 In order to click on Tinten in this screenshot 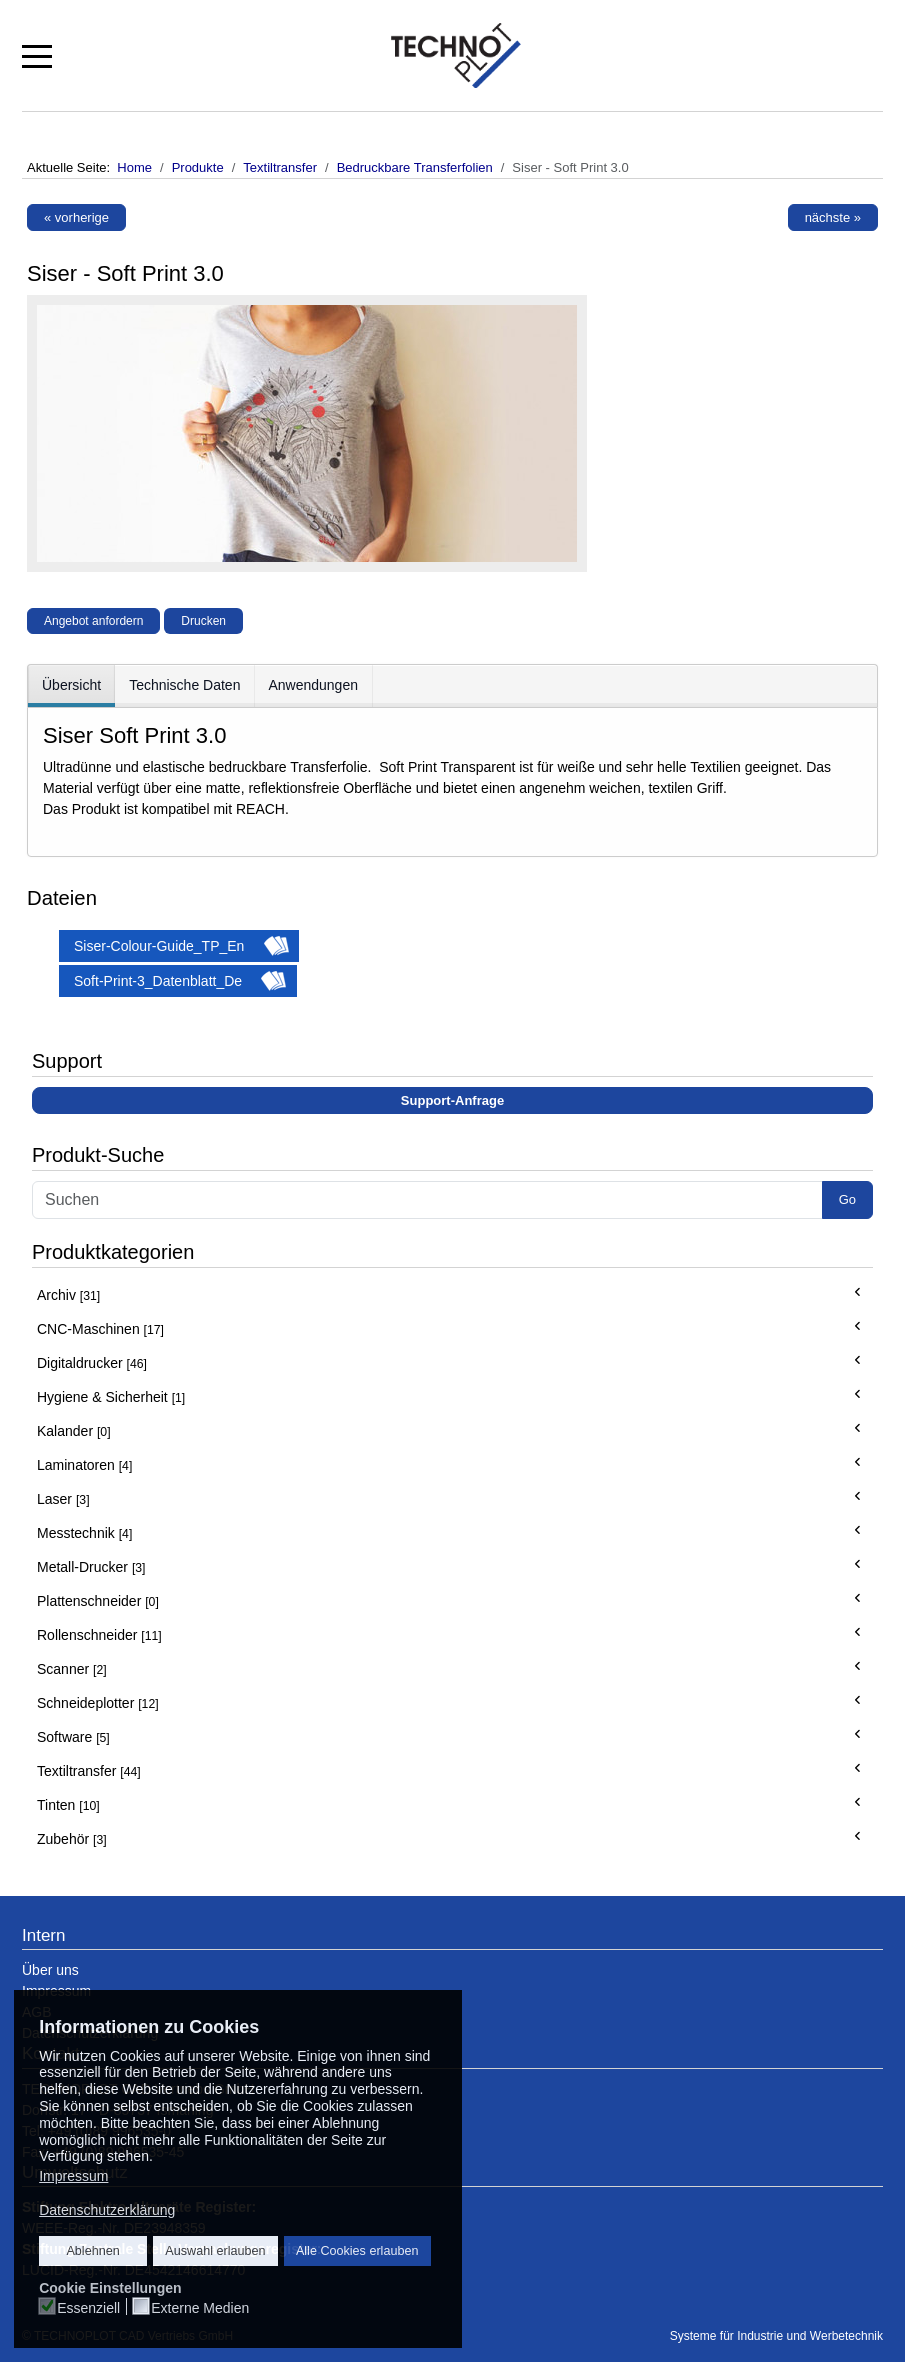, I will do `click(68, 1805)`.